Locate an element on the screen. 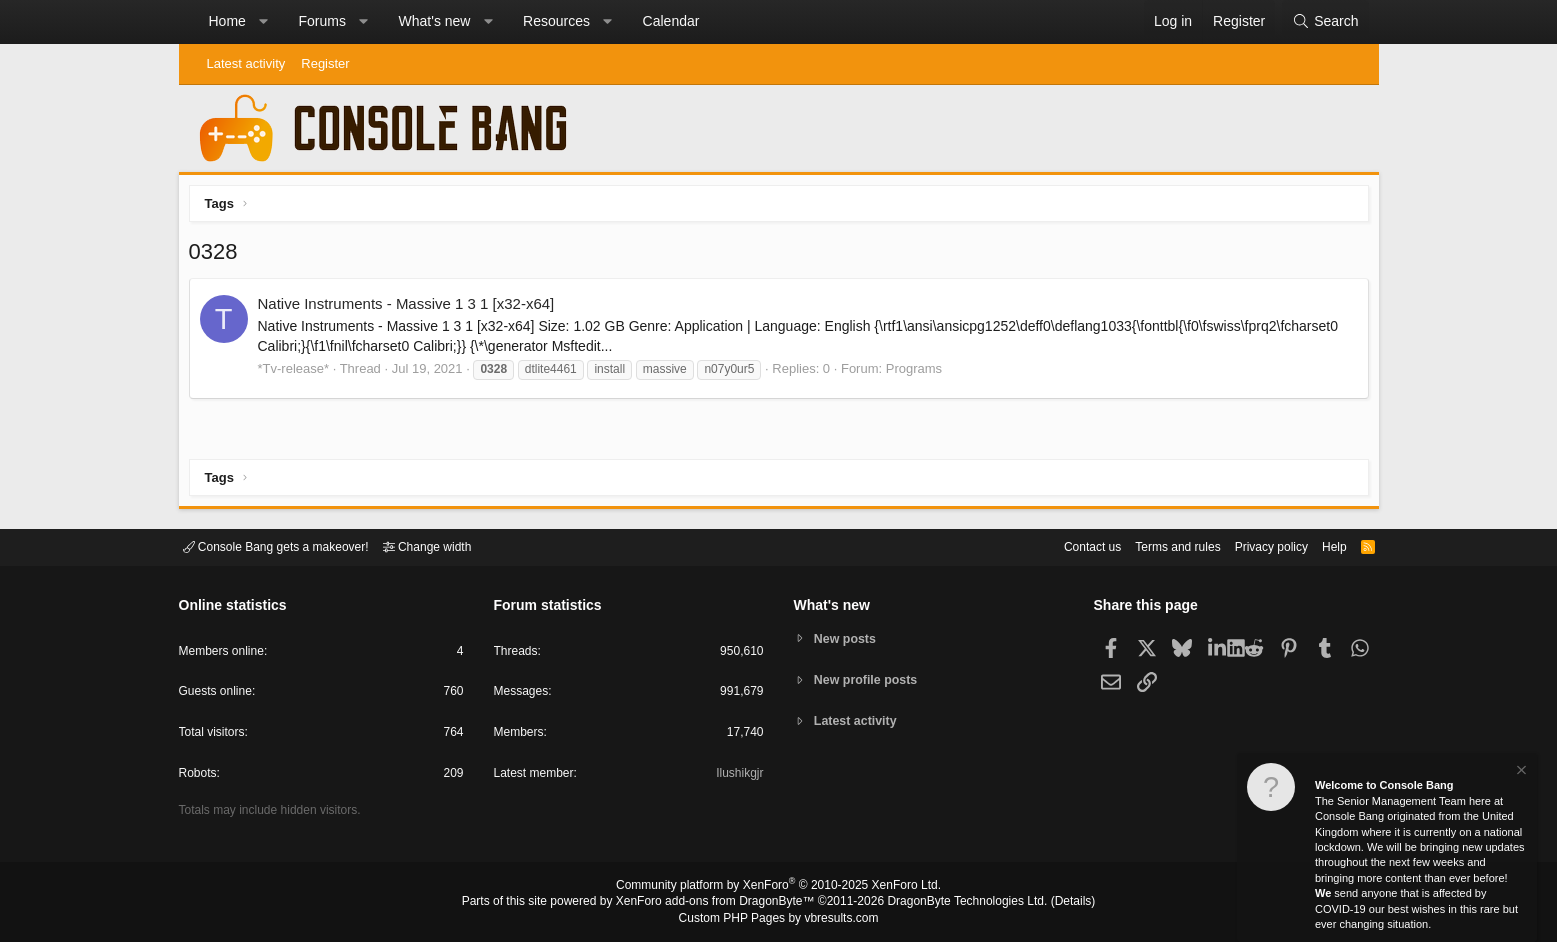 The image size is (1557, 942). [Dismiss notice] is located at coordinates (1520, 772).